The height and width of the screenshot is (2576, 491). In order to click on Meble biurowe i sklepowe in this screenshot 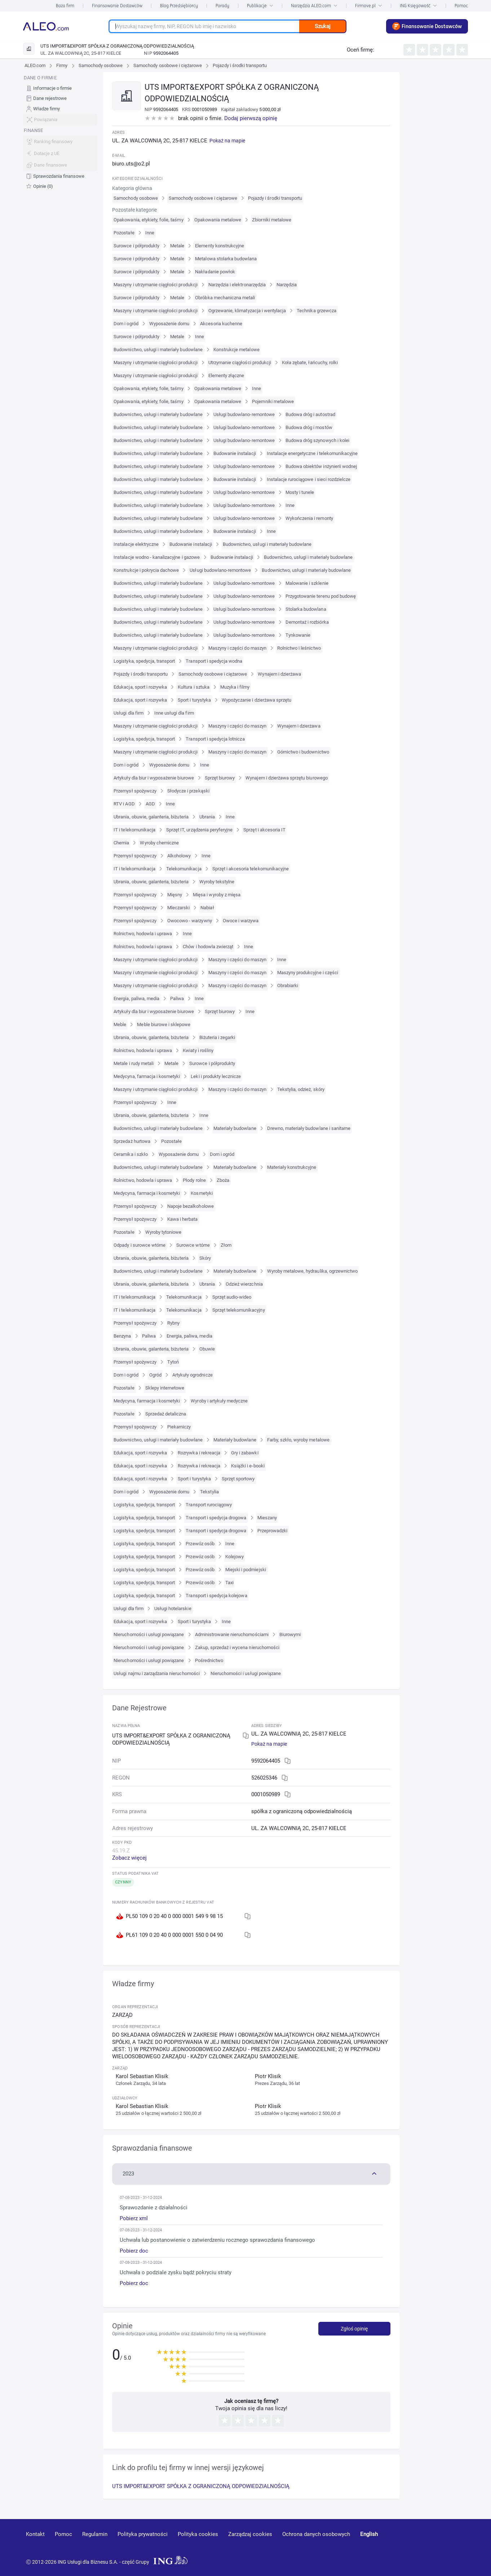, I will do `click(163, 1024)`.